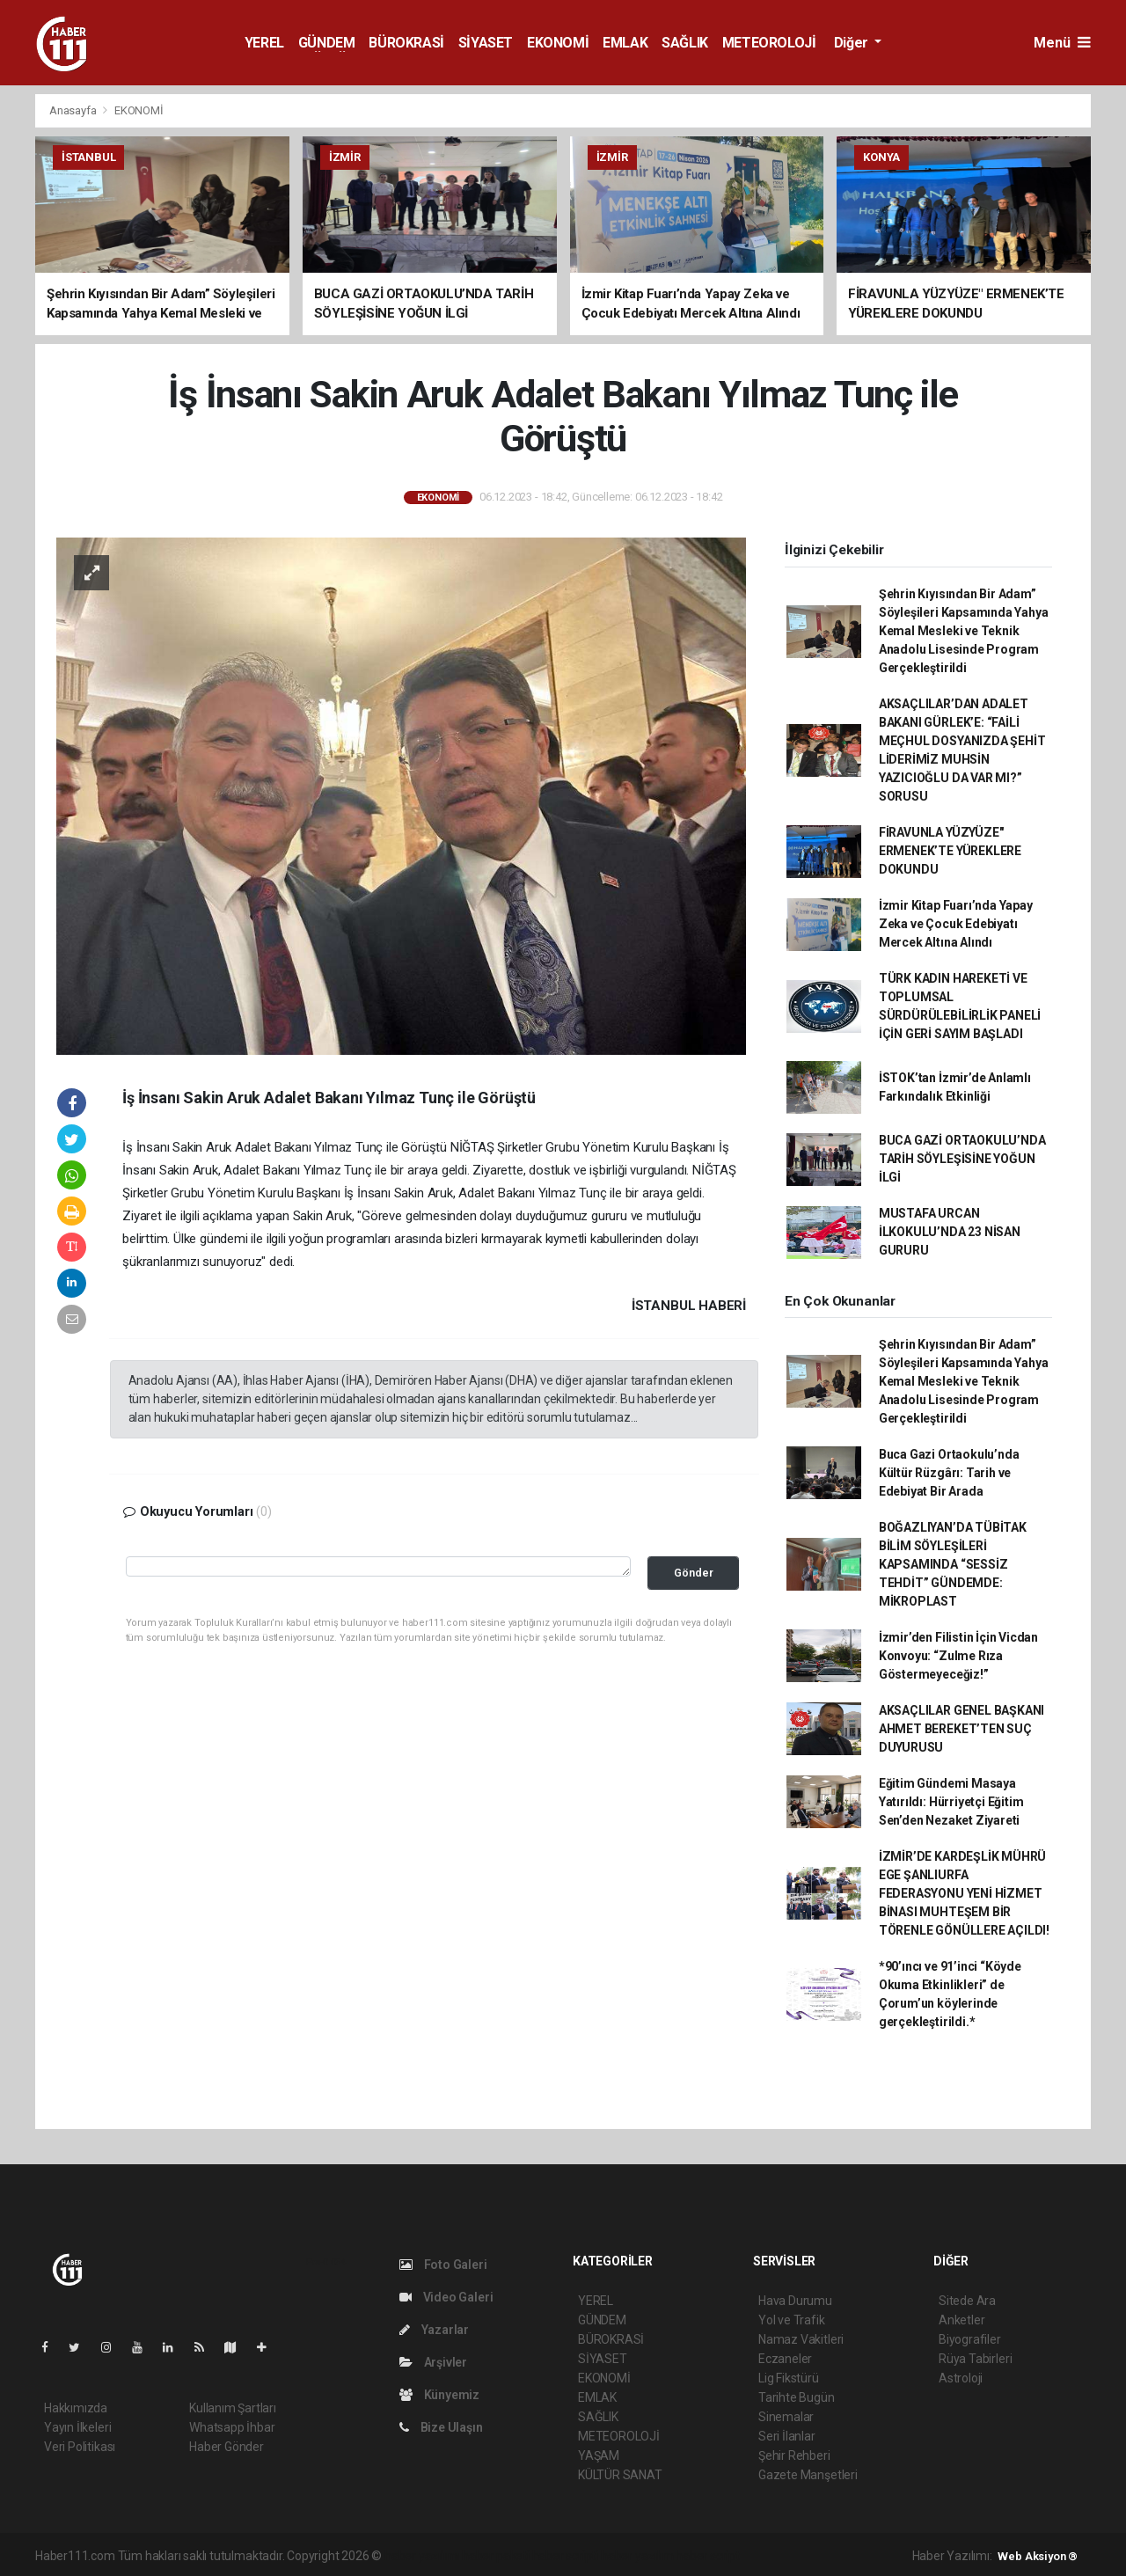 This screenshot has width=1126, height=2576. Describe the element at coordinates (791, 2320) in the screenshot. I see `Yol ve Trafik` at that location.